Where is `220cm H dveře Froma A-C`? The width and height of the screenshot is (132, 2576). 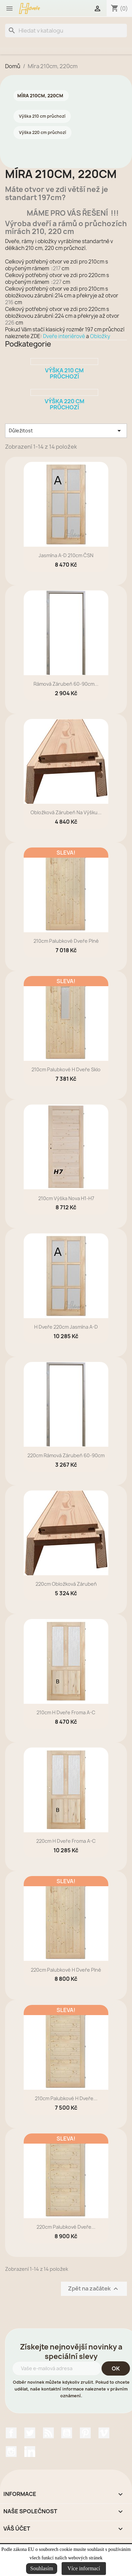
220cm H dveře Froma A-C is located at coordinates (66, 1841).